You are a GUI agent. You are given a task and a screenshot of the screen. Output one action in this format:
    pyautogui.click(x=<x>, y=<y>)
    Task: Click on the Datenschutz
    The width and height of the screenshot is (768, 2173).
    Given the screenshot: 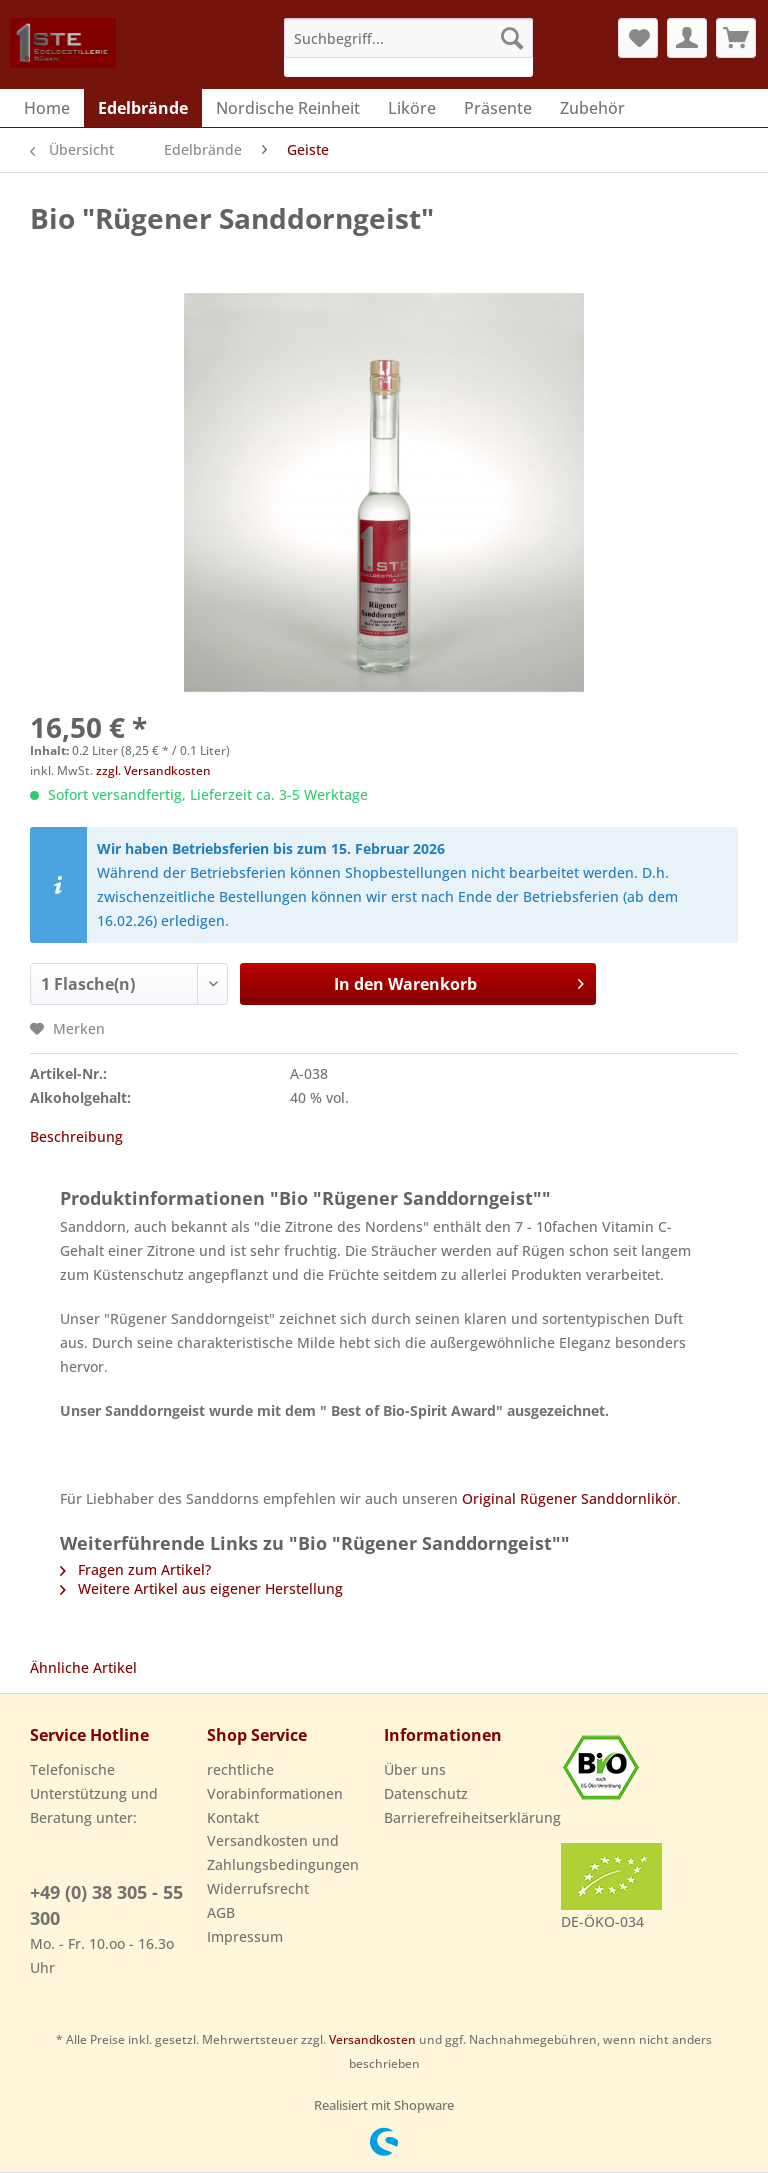 What is the action you would take?
    pyautogui.click(x=426, y=1793)
    